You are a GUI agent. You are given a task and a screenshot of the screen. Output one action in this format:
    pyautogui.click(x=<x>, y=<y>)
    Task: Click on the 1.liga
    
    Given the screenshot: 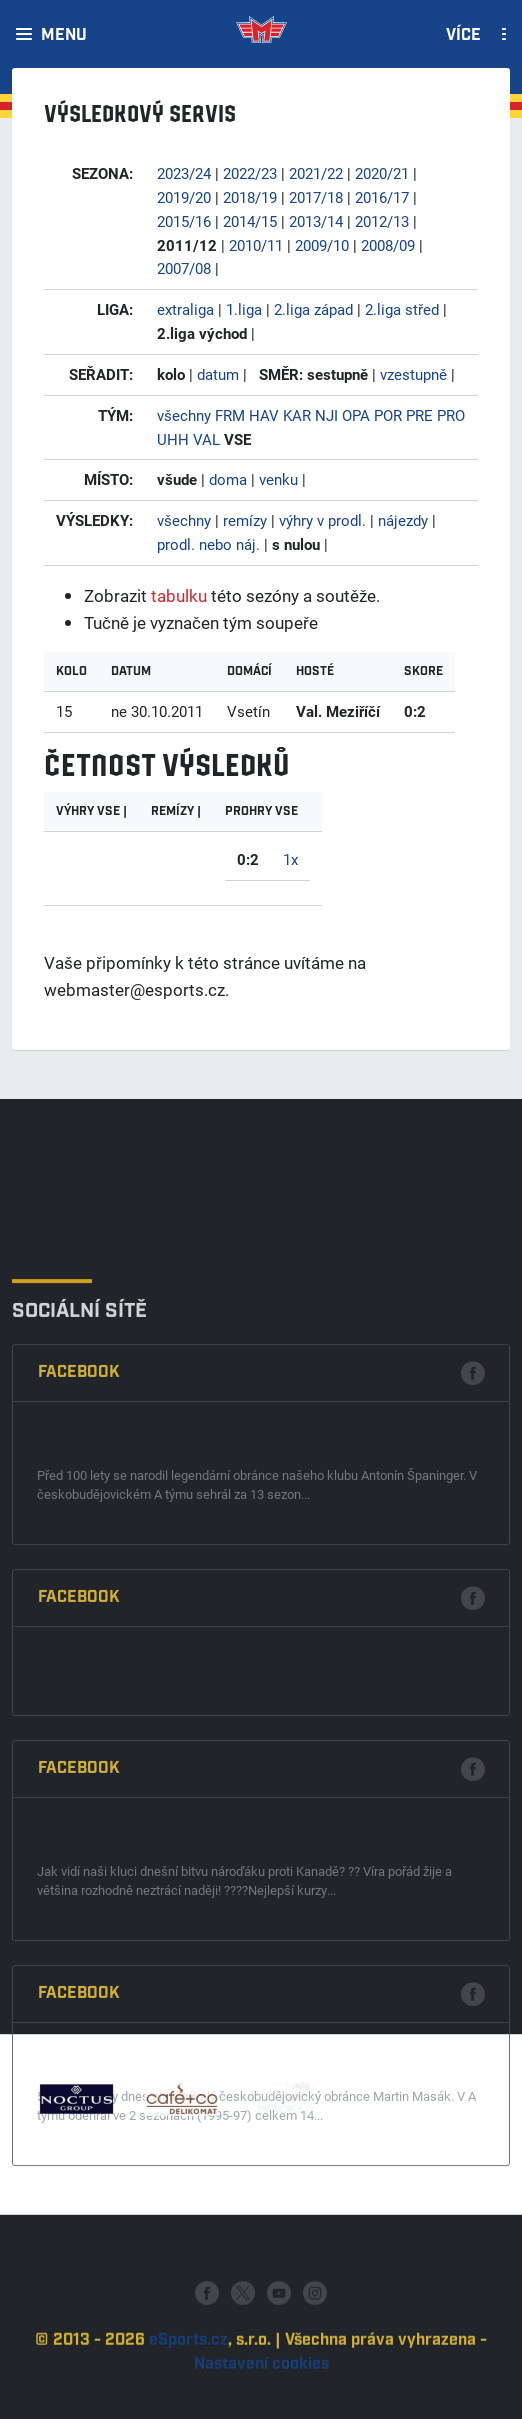 What is the action you would take?
    pyautogui.click(x=244, y=309)
    